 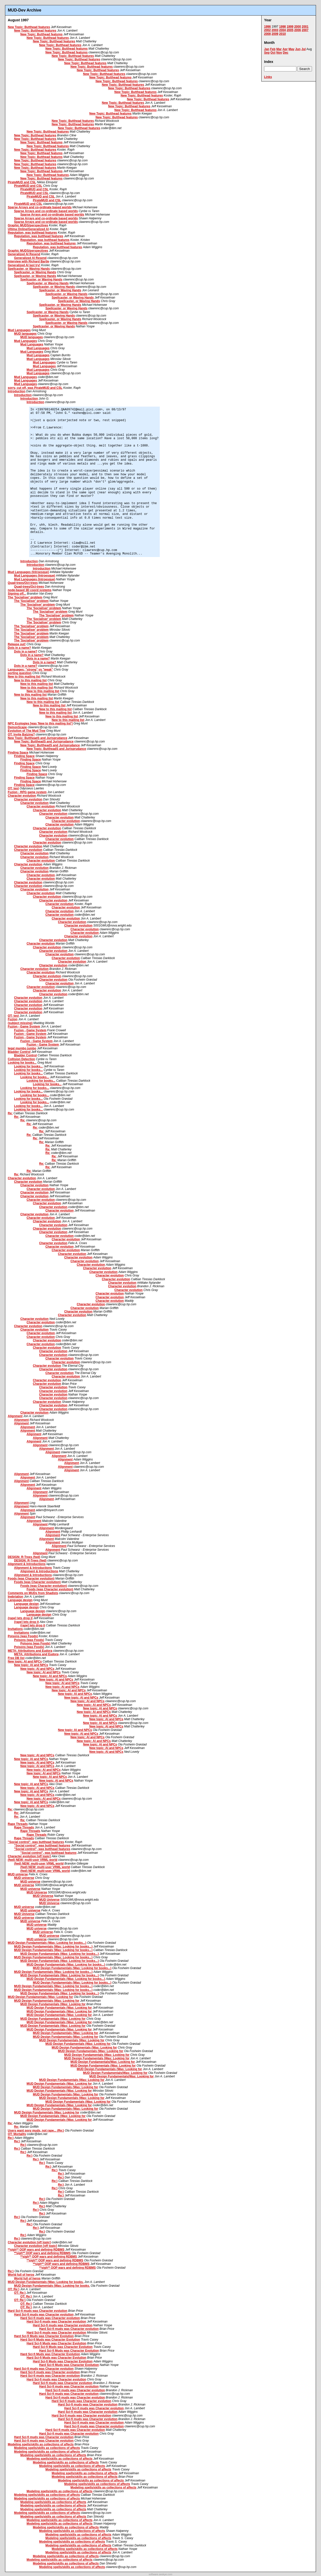 I want to click on Finding Space, so click(x=18, y=752).